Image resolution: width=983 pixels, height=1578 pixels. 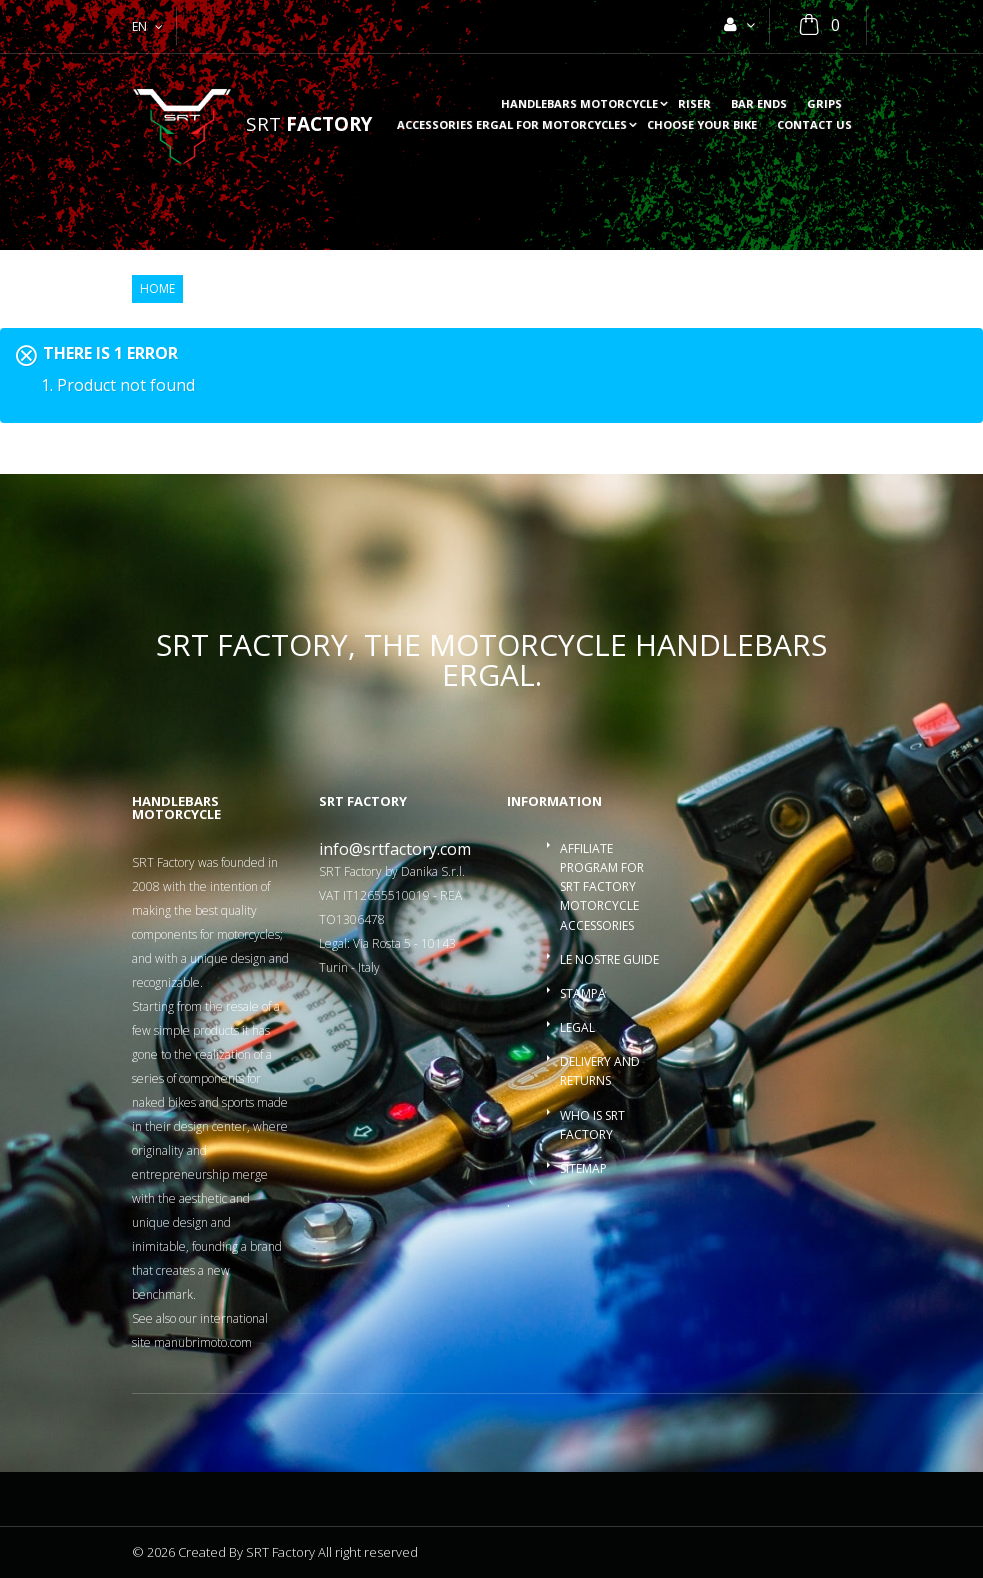 What do you see at coordinates (157, 289) in the screenshot?
I see `Home` at bounding box center [157, 289].